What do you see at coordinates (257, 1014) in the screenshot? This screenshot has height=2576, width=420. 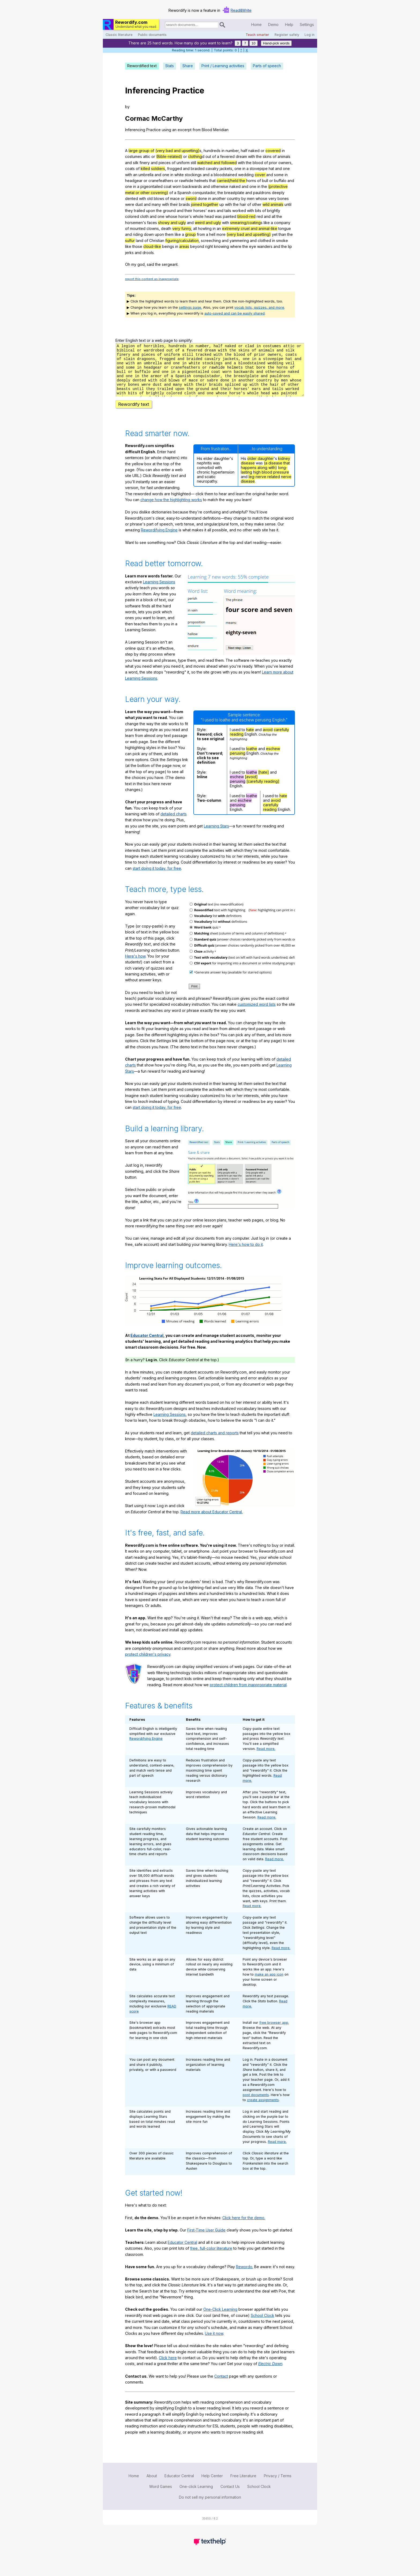 I see `customized word lists` at bounding box center [257, 1014].